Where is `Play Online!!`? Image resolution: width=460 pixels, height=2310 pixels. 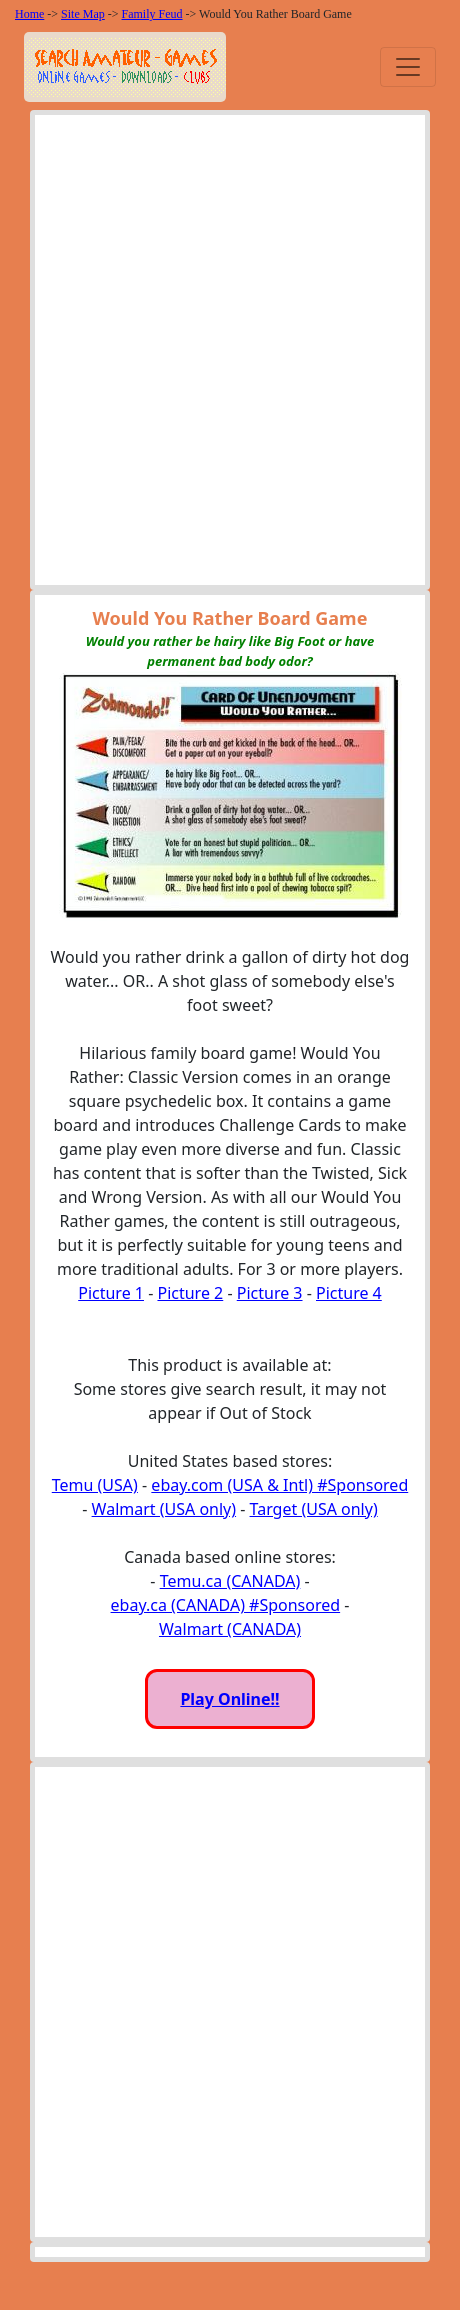 Play Online!! is located at coordinates (229, 1699).